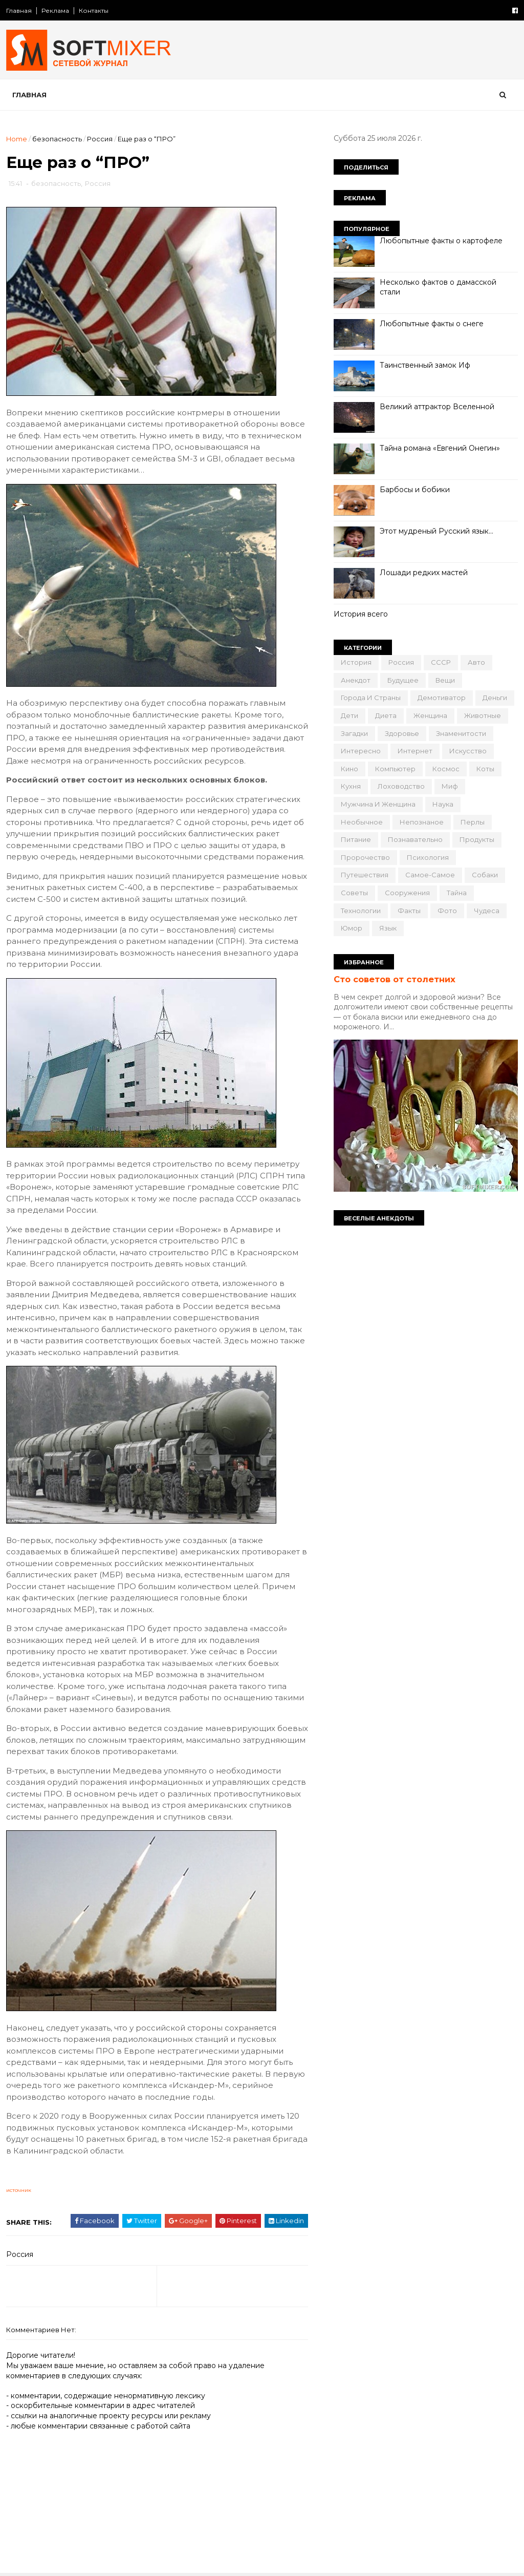 The width and height of the screenshot is (524, 2576). Describe the element at coordinates (349, 769) in the screenshot. I see `кино` at that location.